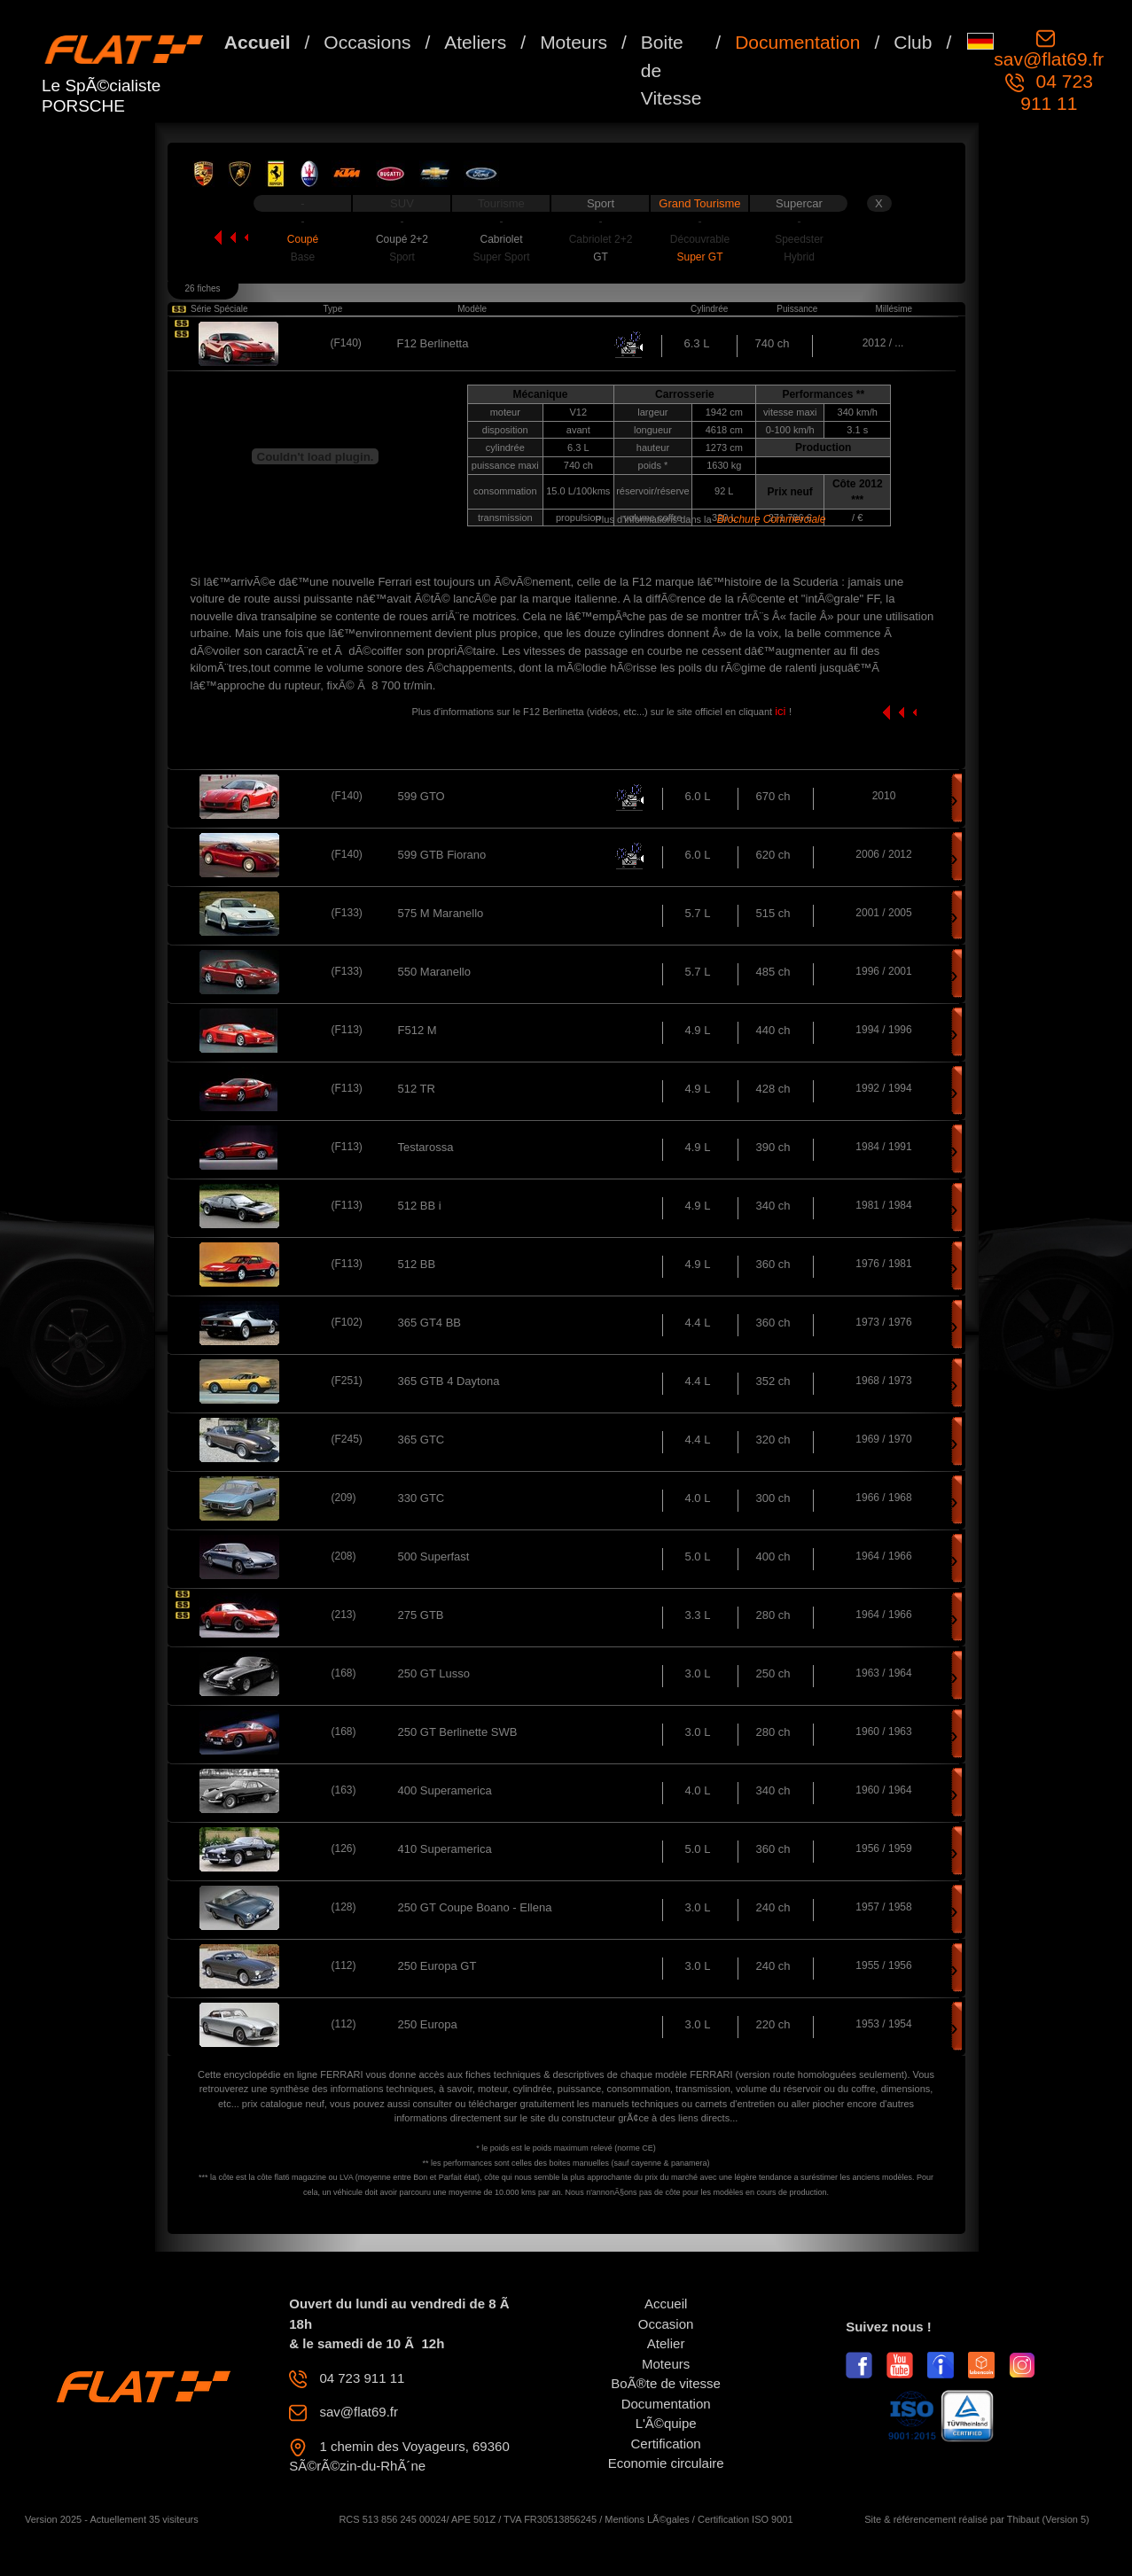  Describe the element at coordinates (367, 42) in the screenshot. I see `Occasions` at that location.